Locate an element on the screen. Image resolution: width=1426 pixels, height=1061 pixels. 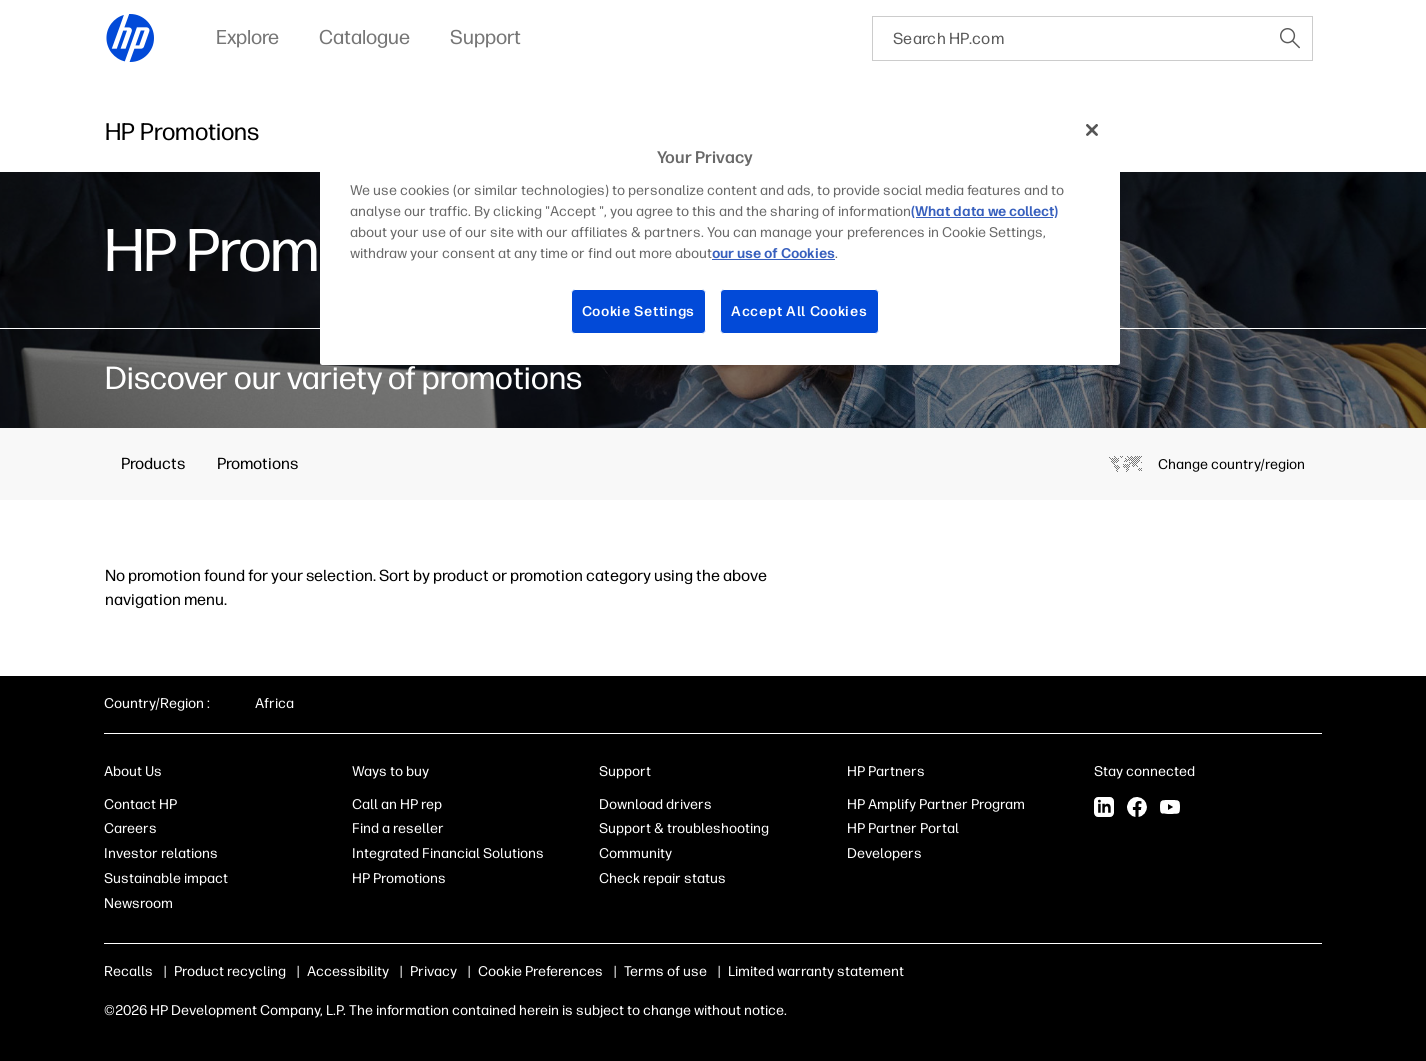
Community is located at coordinates (635, 853).